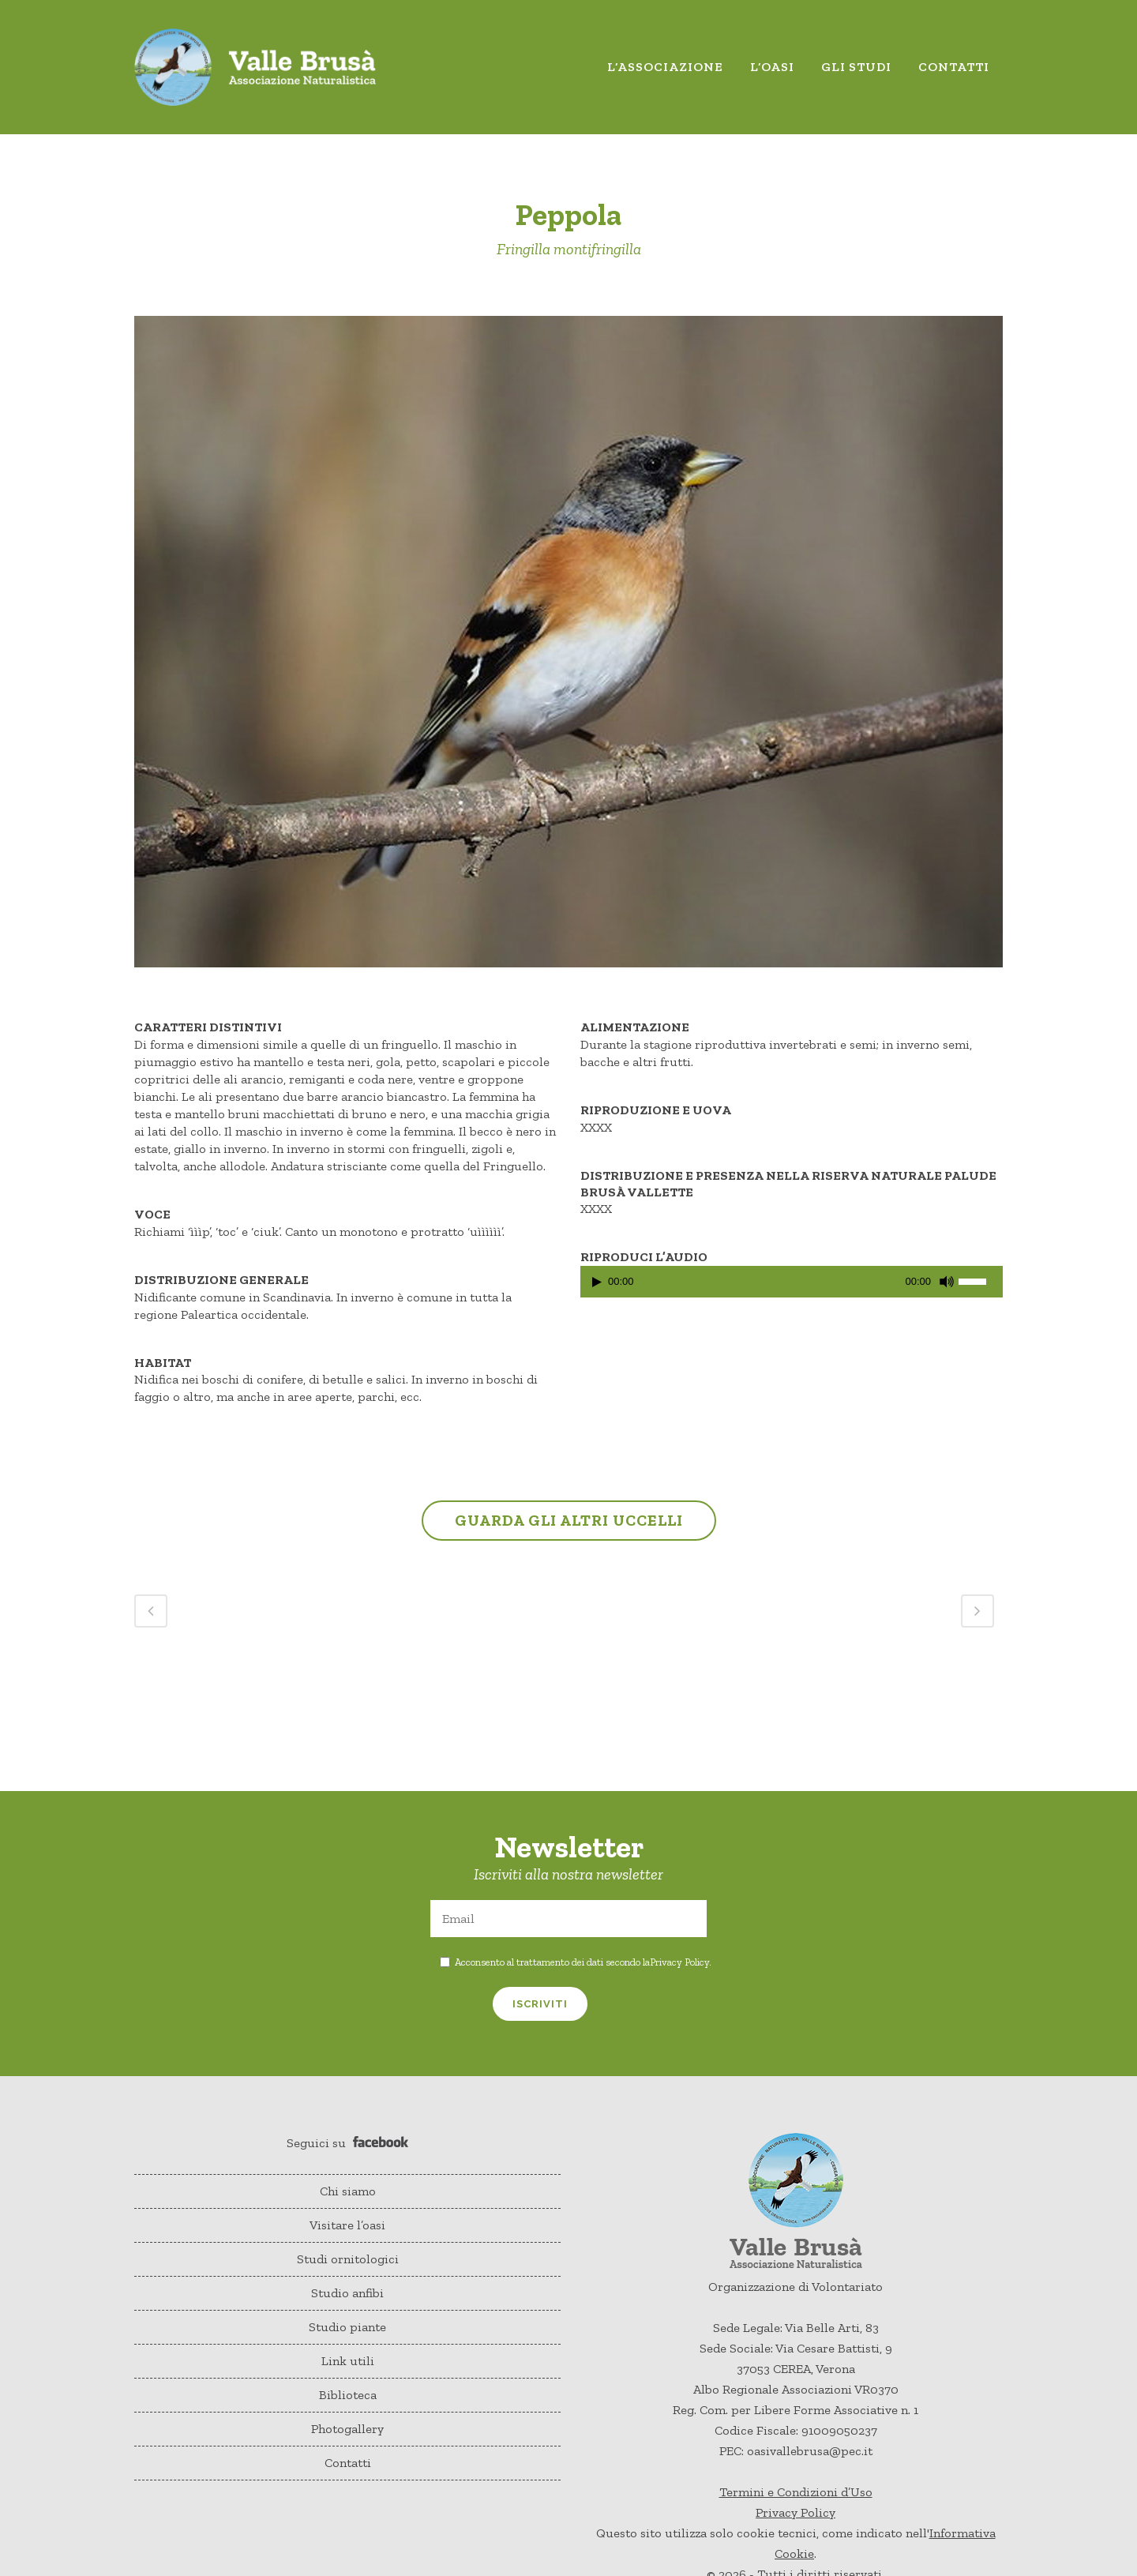 Image resolution: width=1137 pixels, height=2576 pixels. Describe the element at coordinates (597, 1282) in the screenshot. I see `[Play]` at that location.